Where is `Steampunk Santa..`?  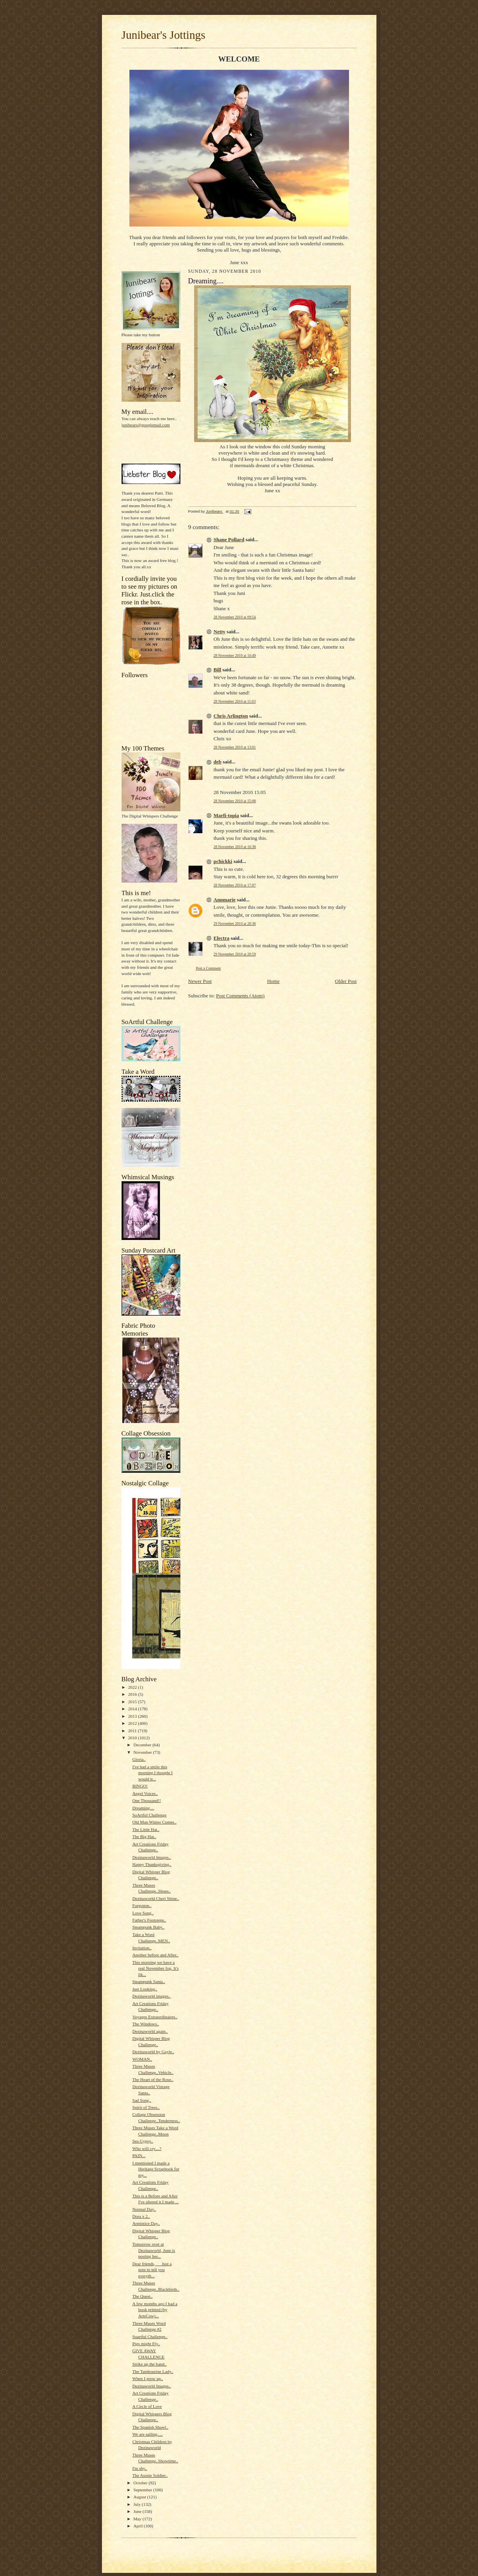 Steampunk Santa.. is located at coordinates (148, 1981).